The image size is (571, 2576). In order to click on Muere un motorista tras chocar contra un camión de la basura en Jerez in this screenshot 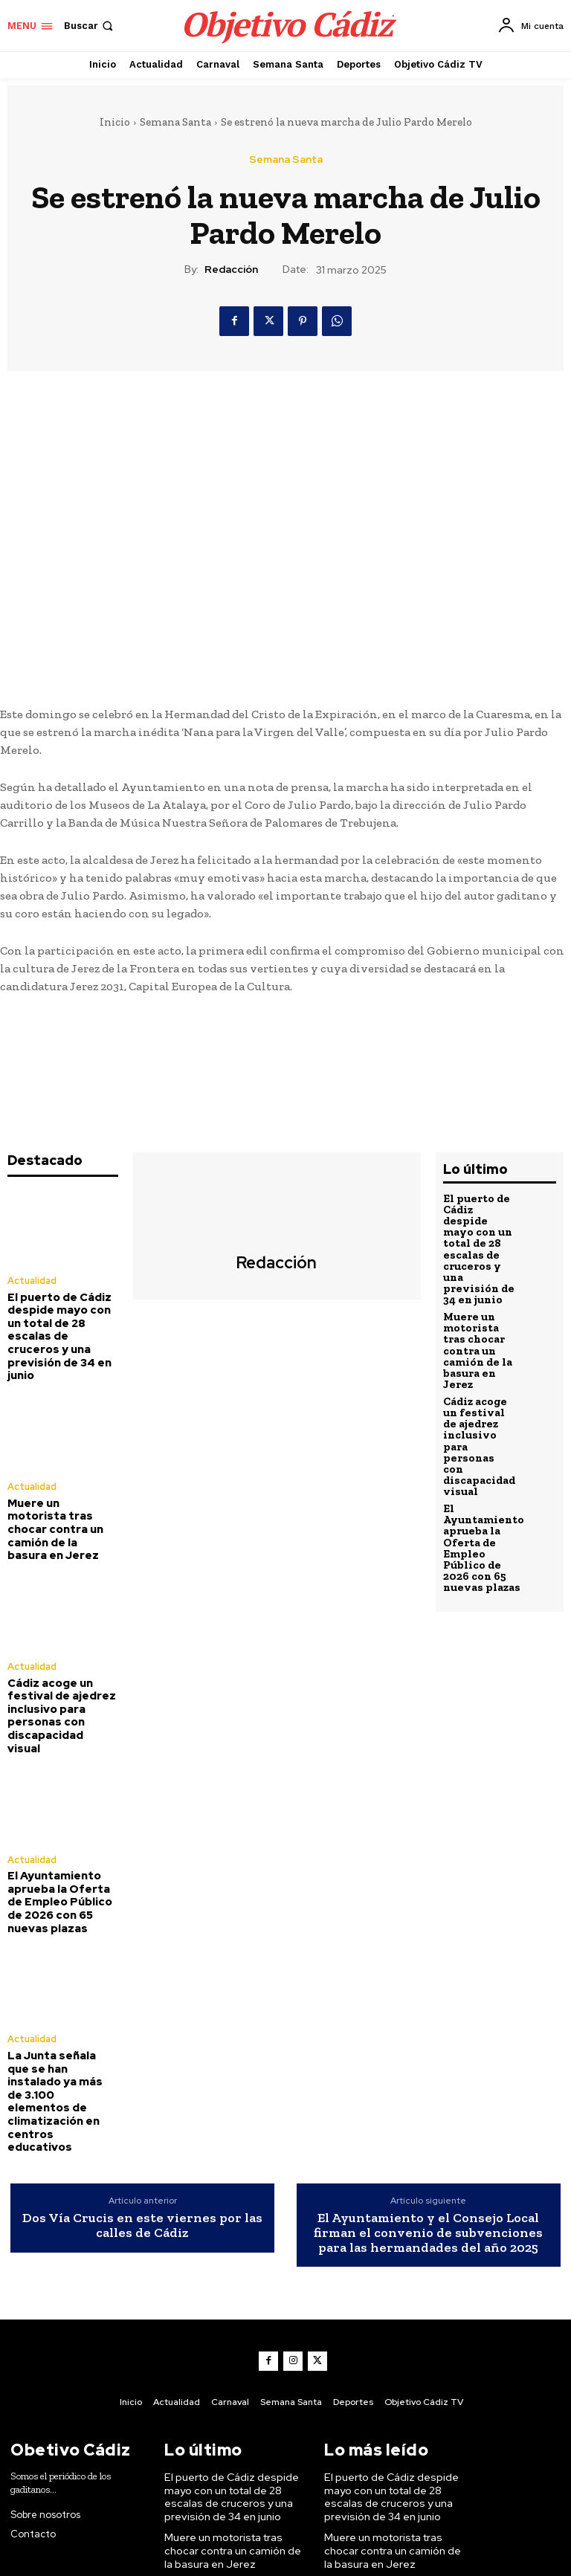, I will do `click(59, 1496)`.